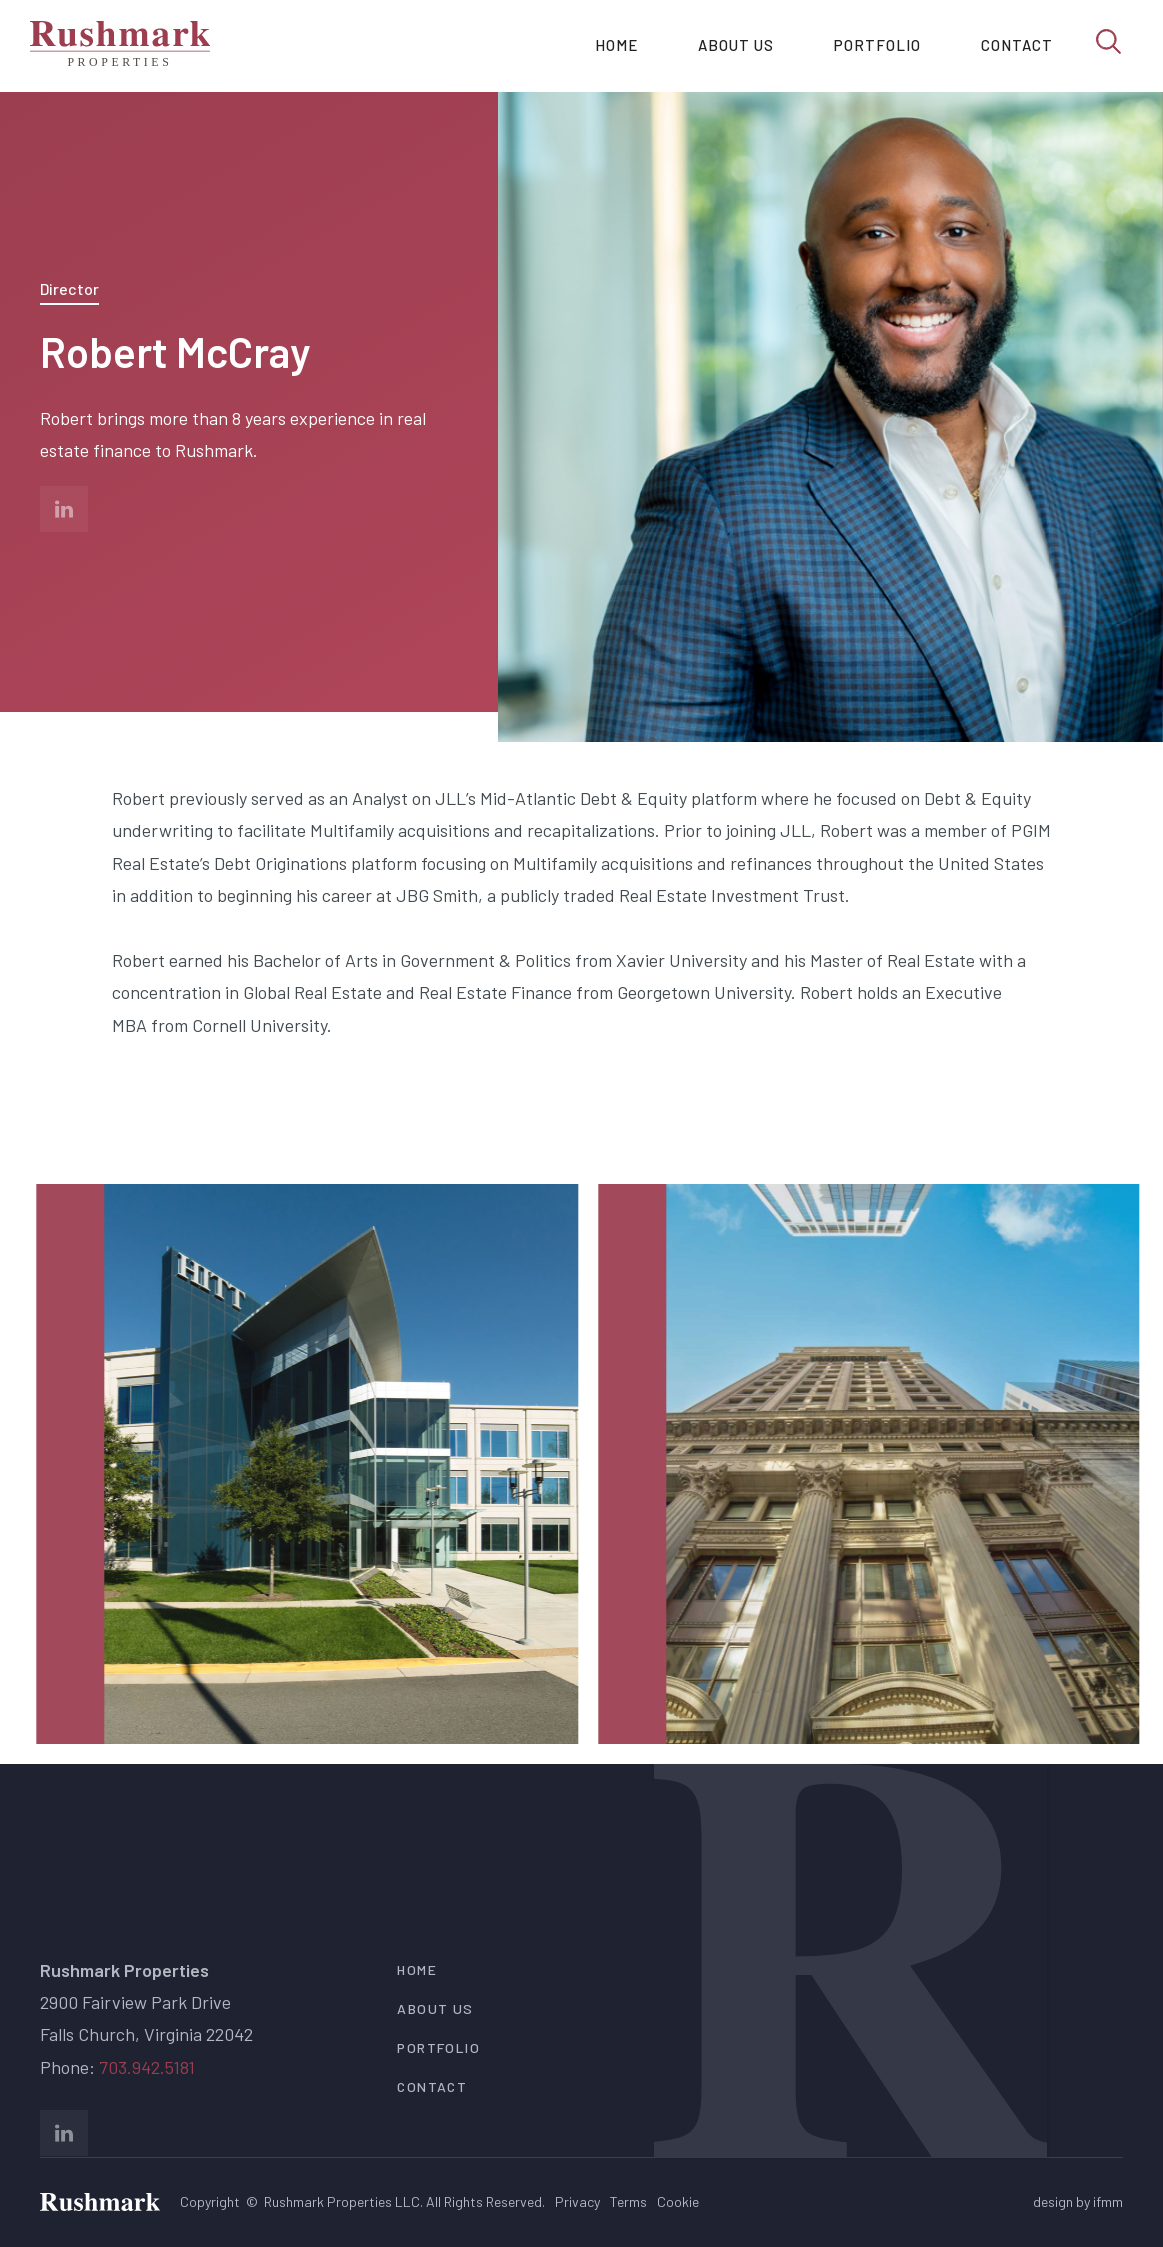 This screenshot has height=2247, width=1163. I want to click on about us, so click(435, 2008).